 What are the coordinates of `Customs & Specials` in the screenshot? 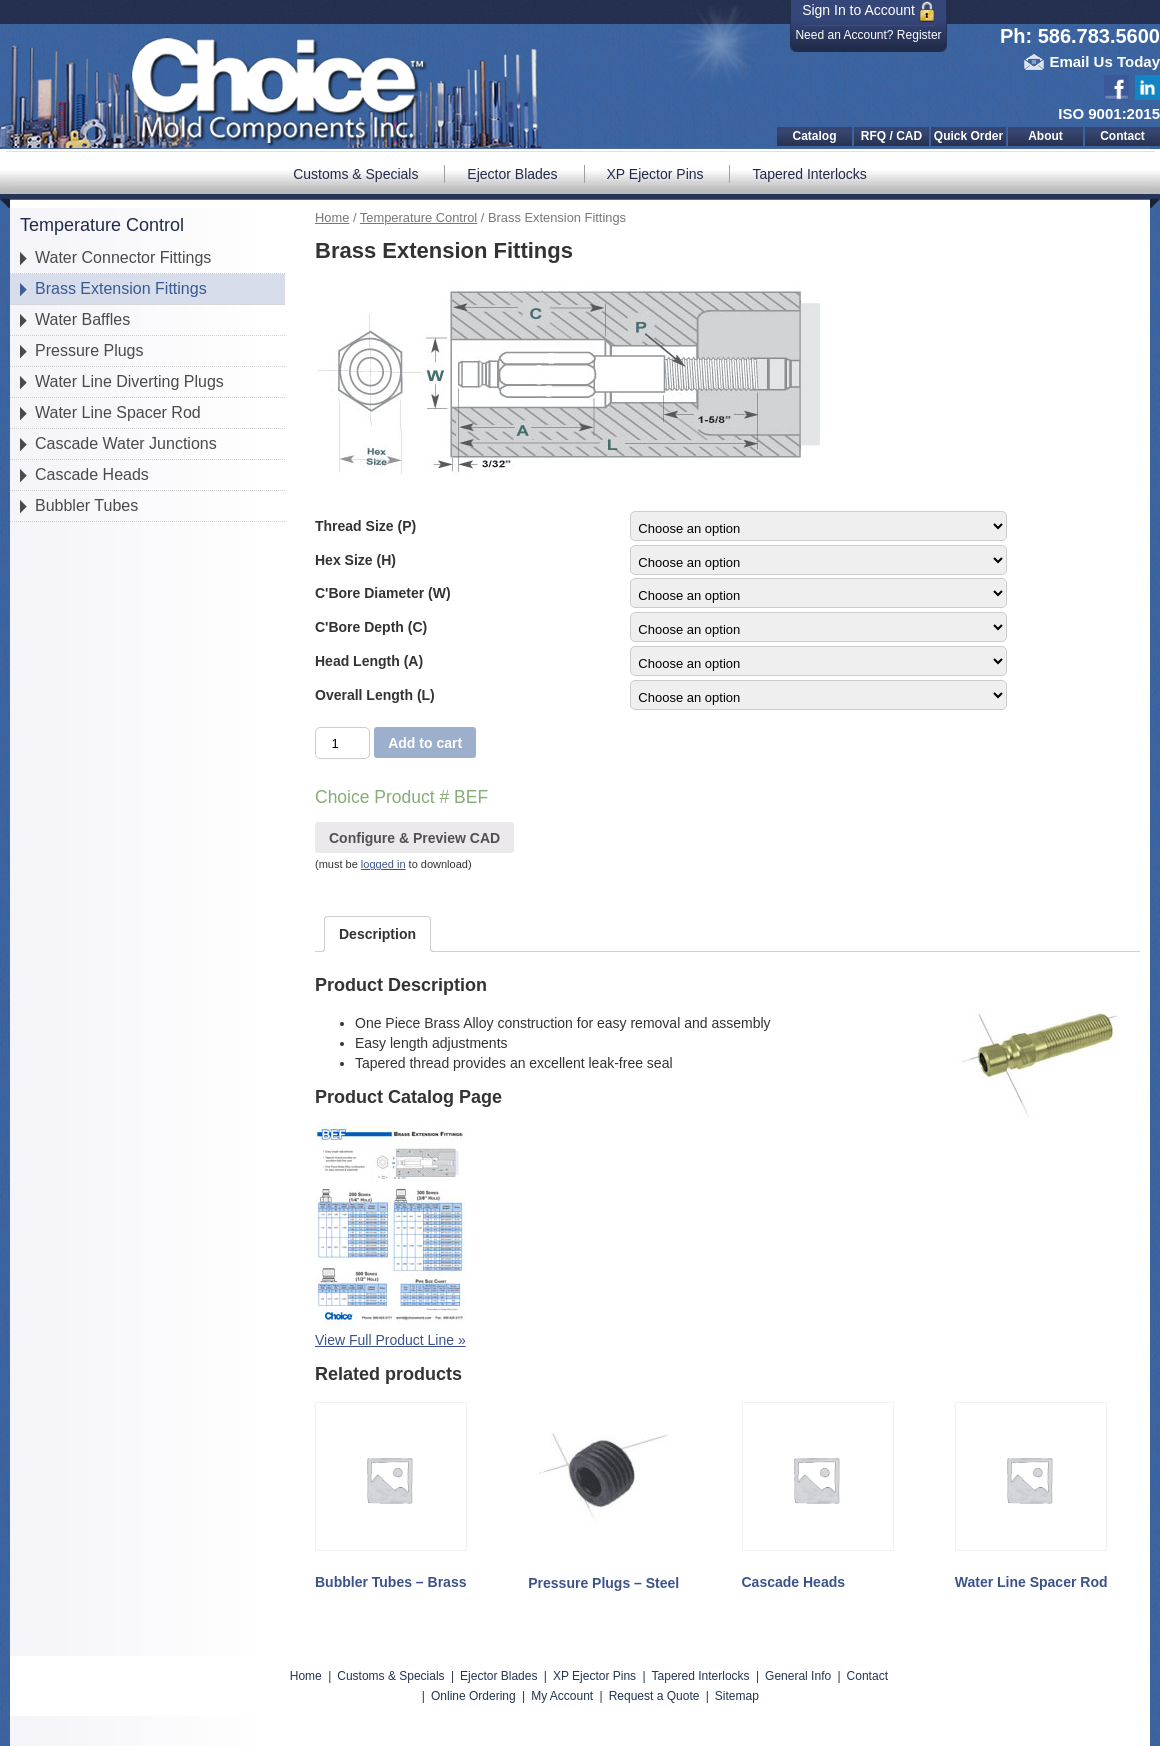 It's located at (355, 174).